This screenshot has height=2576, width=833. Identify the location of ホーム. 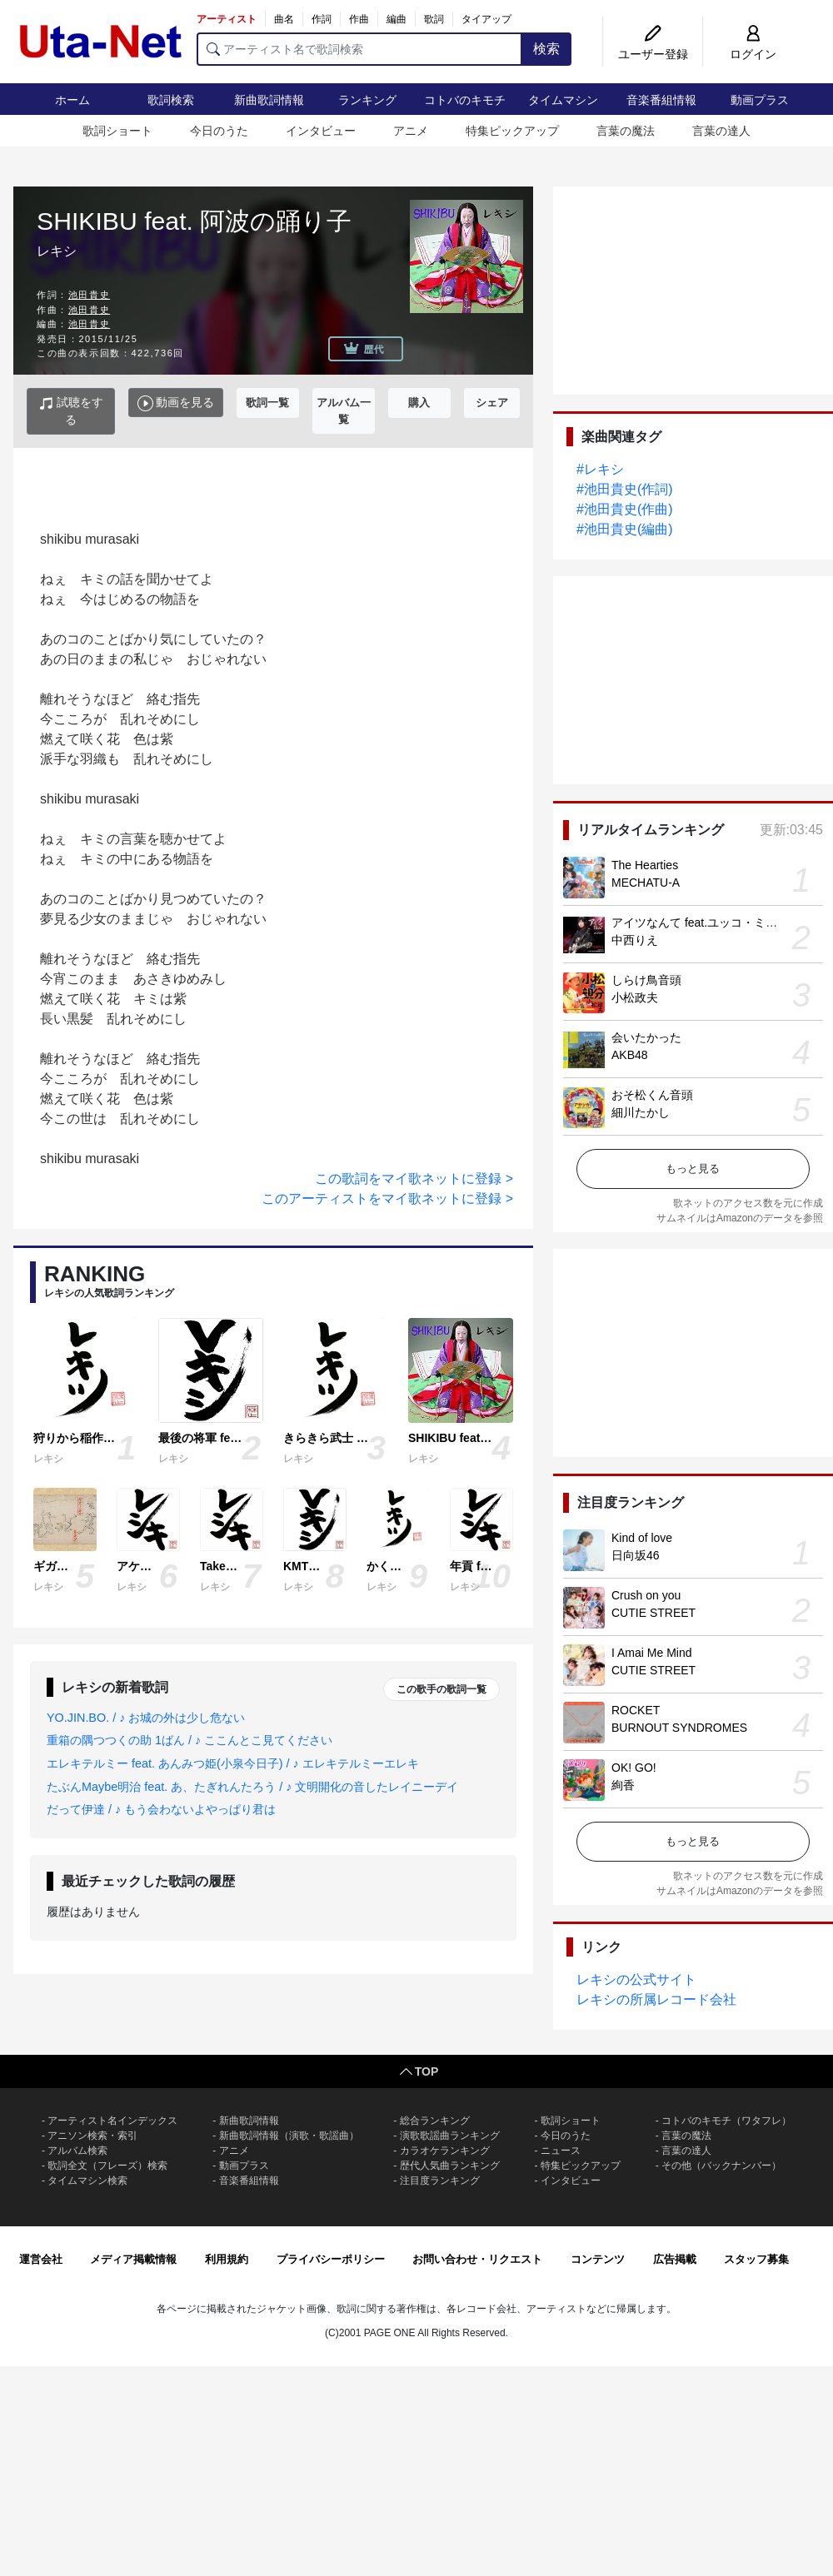
(72, 100).